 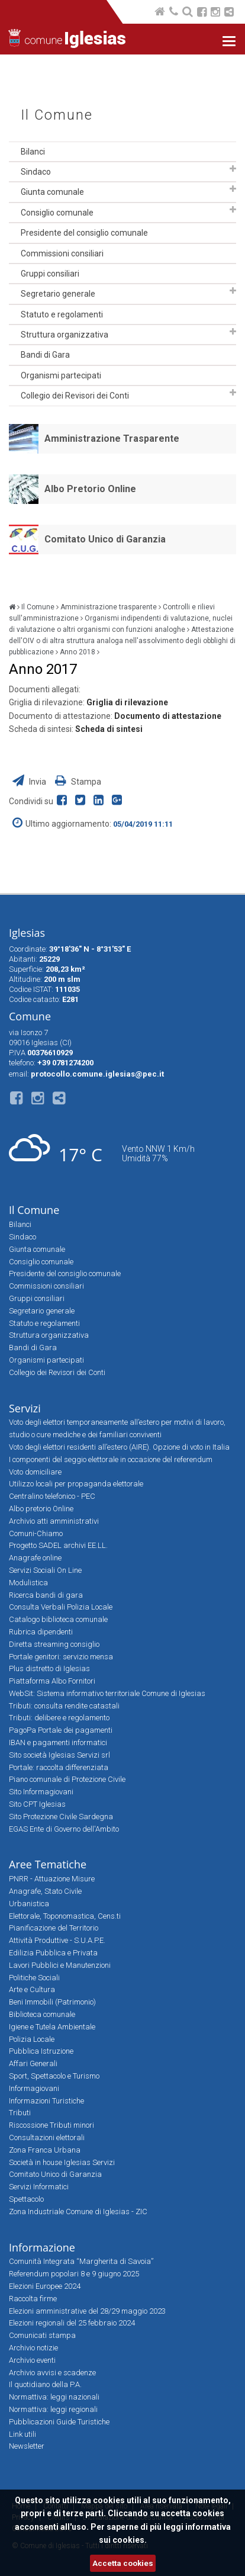 I want to click on Consulta Verbali Polizia Locale, so click(x=60, y=1606).